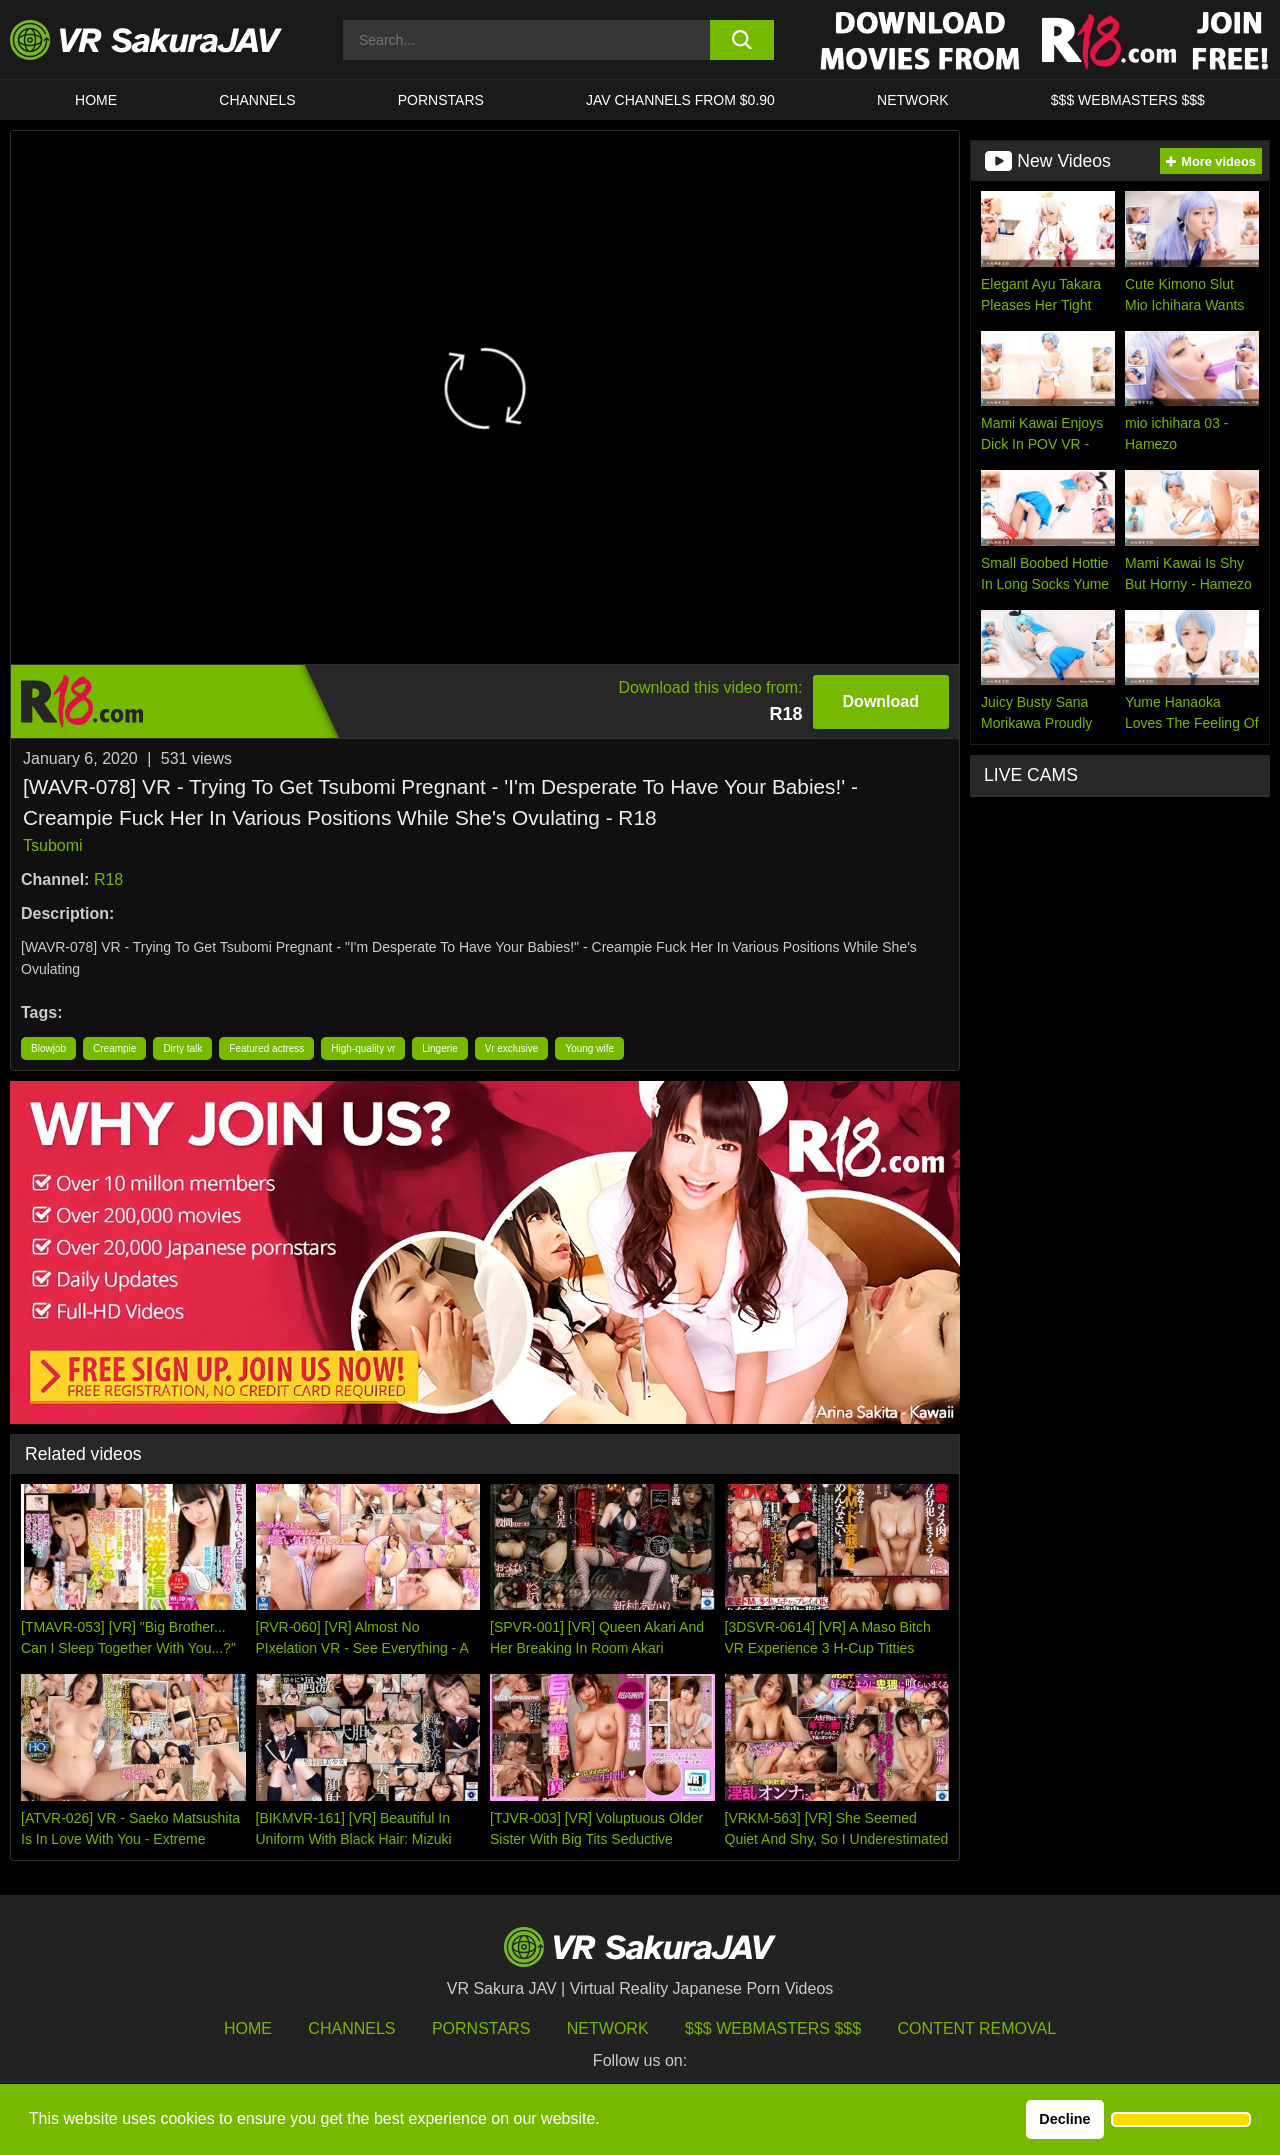 The width and height of the screenshot is (1280, 2155). Describe the element at coordinates (913, 100) in the screenshot. I see `Network` at that location.